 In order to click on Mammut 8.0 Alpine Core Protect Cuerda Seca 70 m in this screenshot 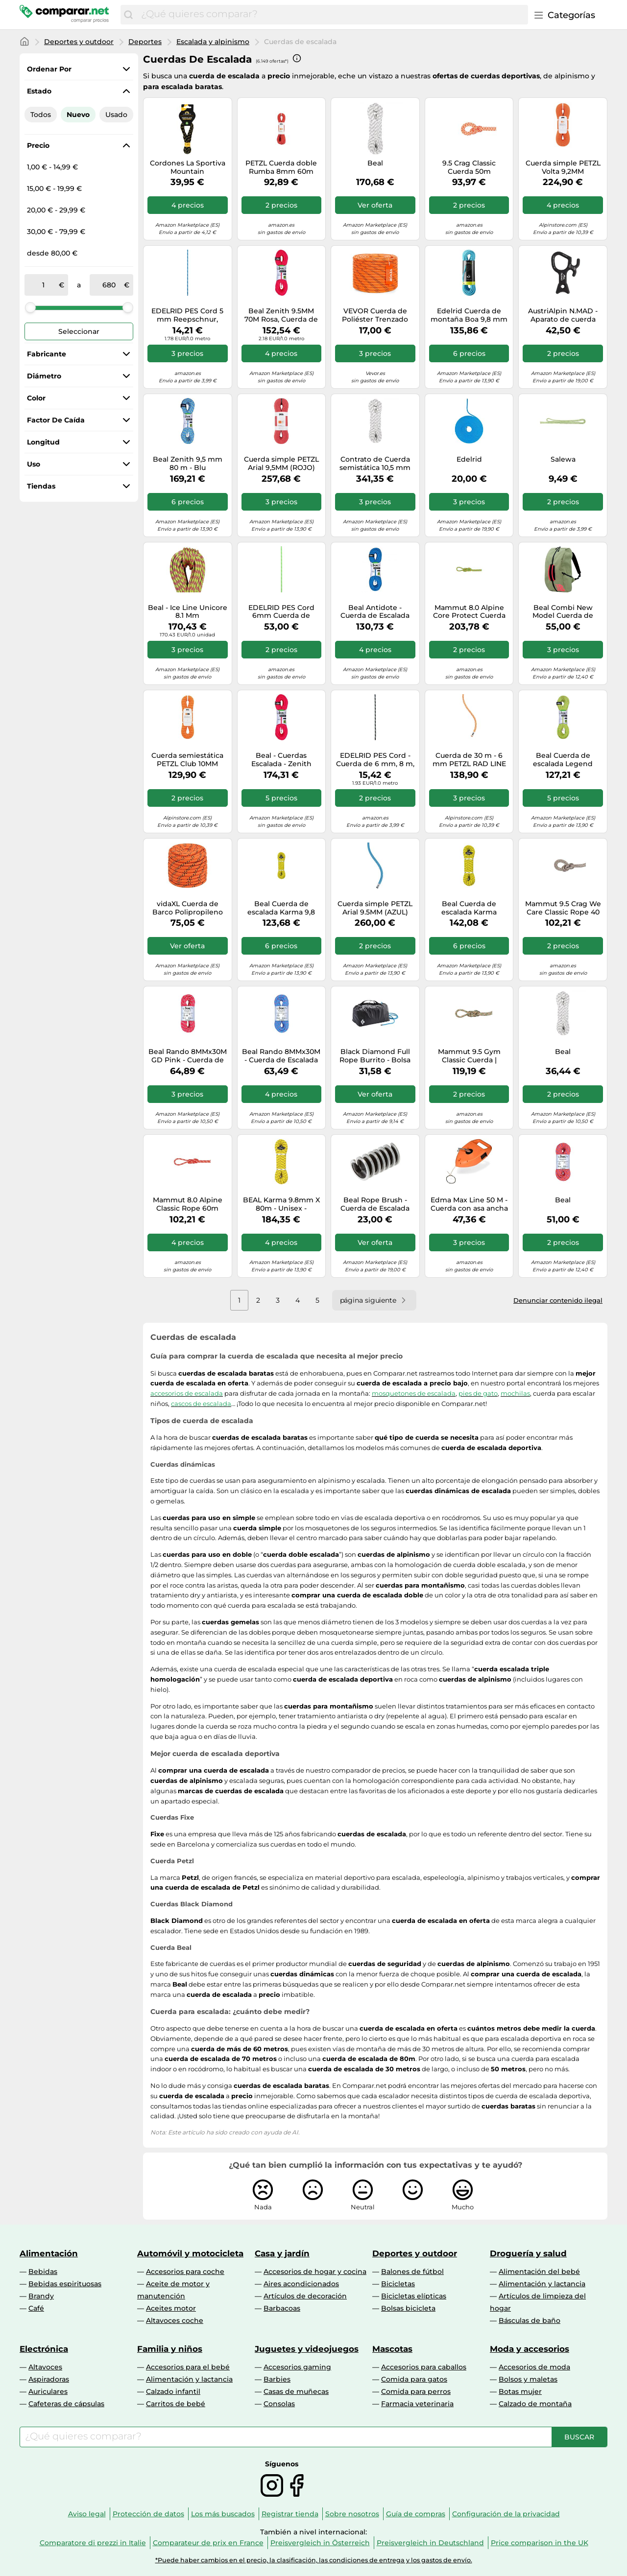, I will do `click(469, 612)`.